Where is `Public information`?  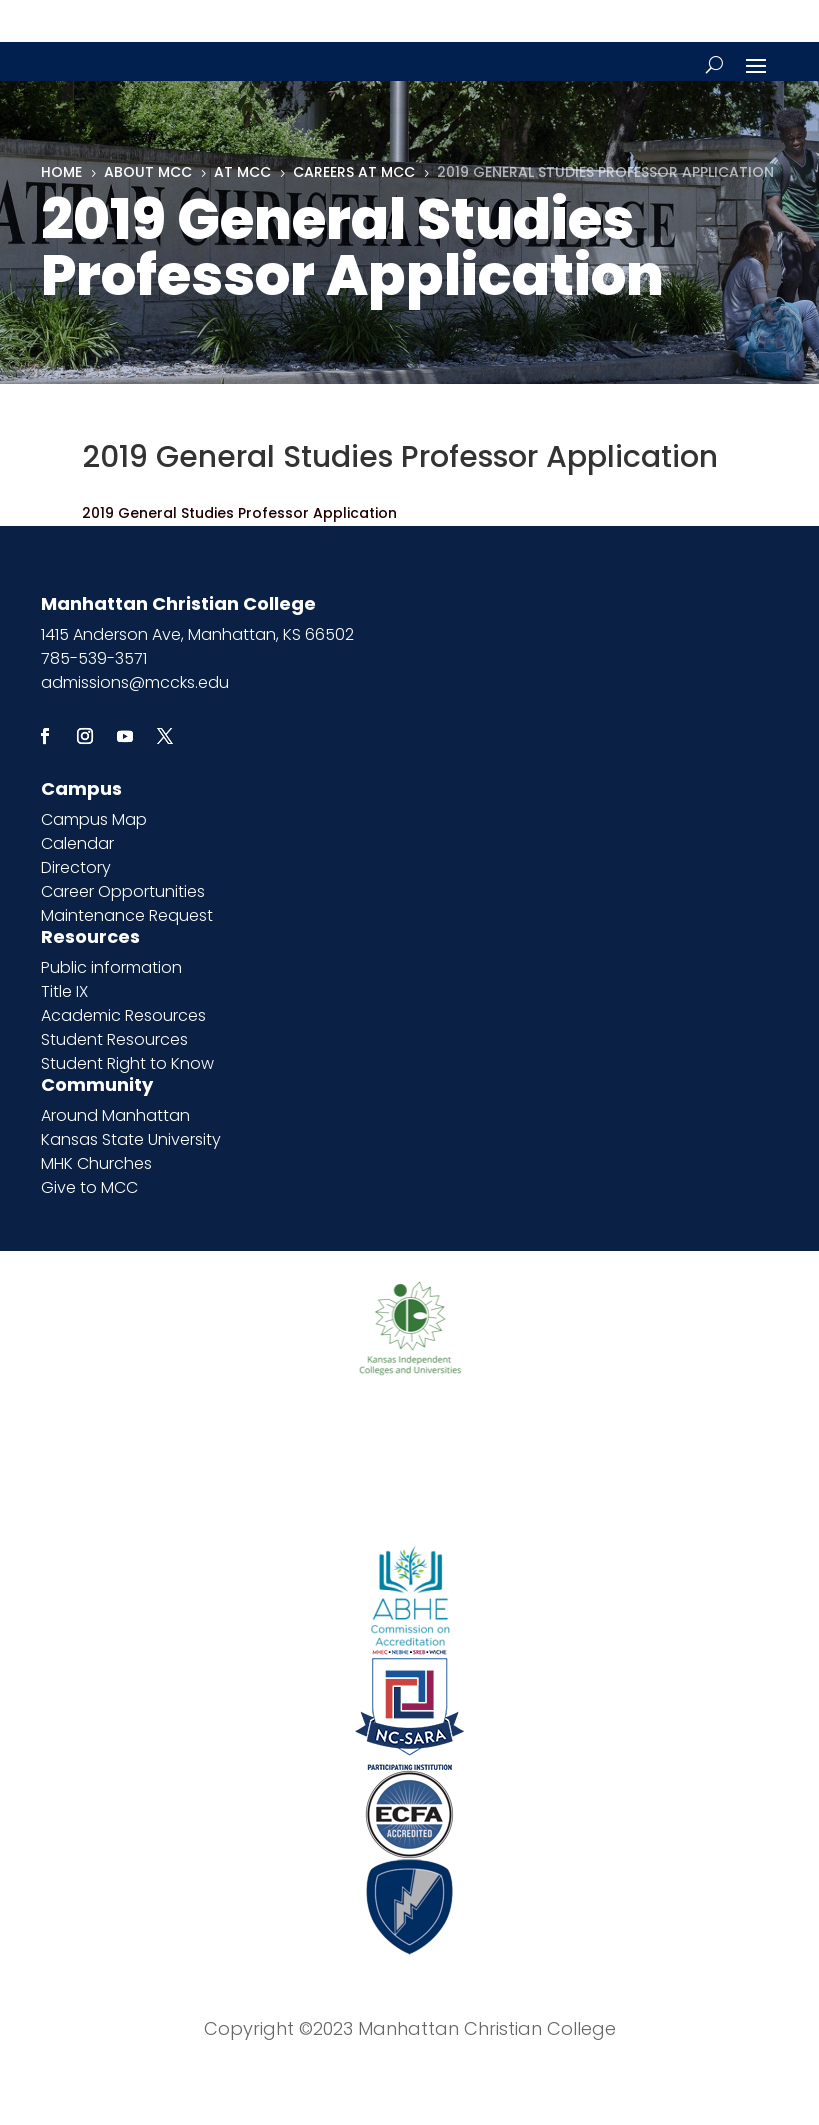 Public information is located at coordinates (111, 967).